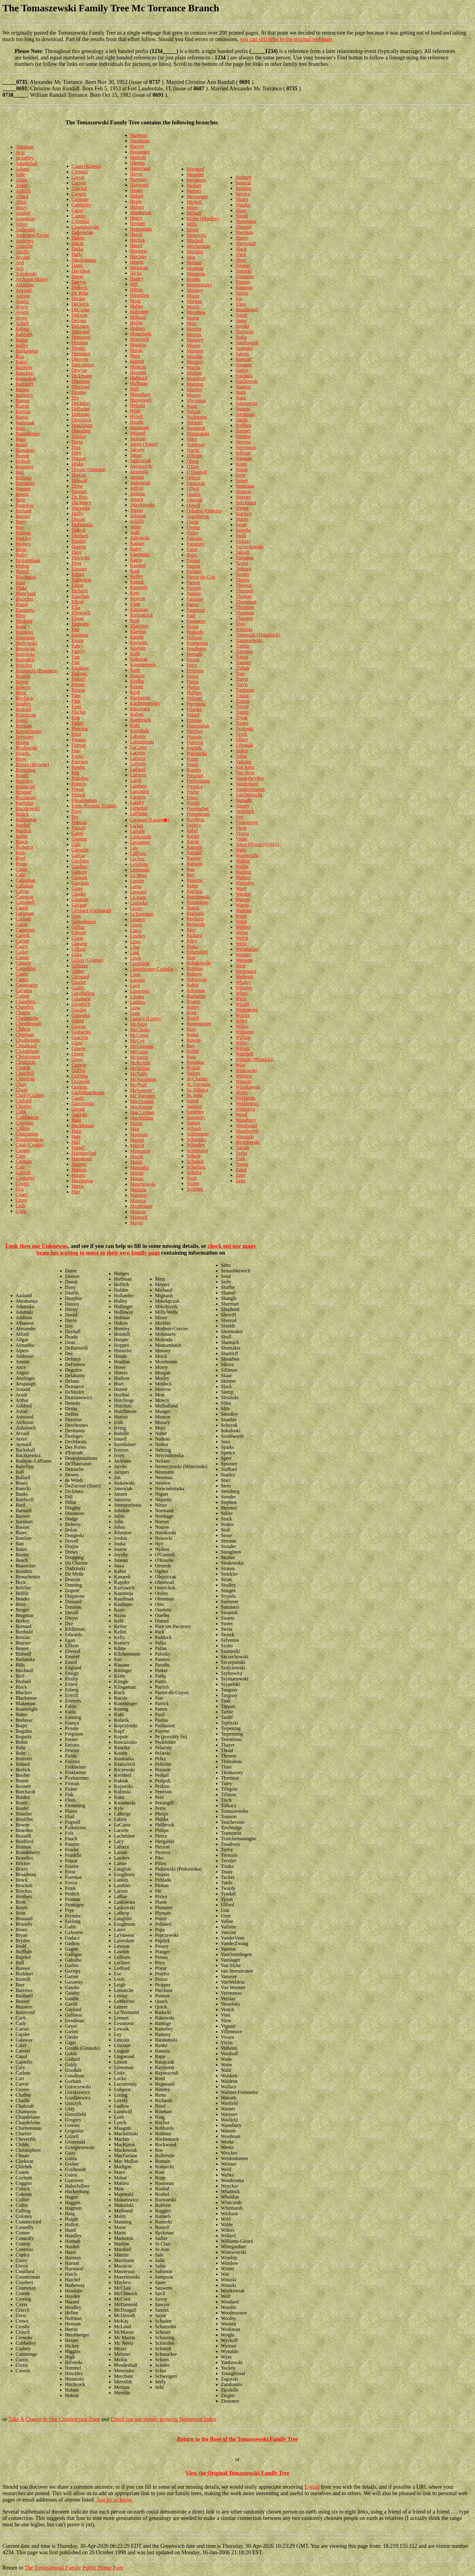  Describe the element at coordinates (137, 223) in the screenshot. I see `Herbert` at that location.